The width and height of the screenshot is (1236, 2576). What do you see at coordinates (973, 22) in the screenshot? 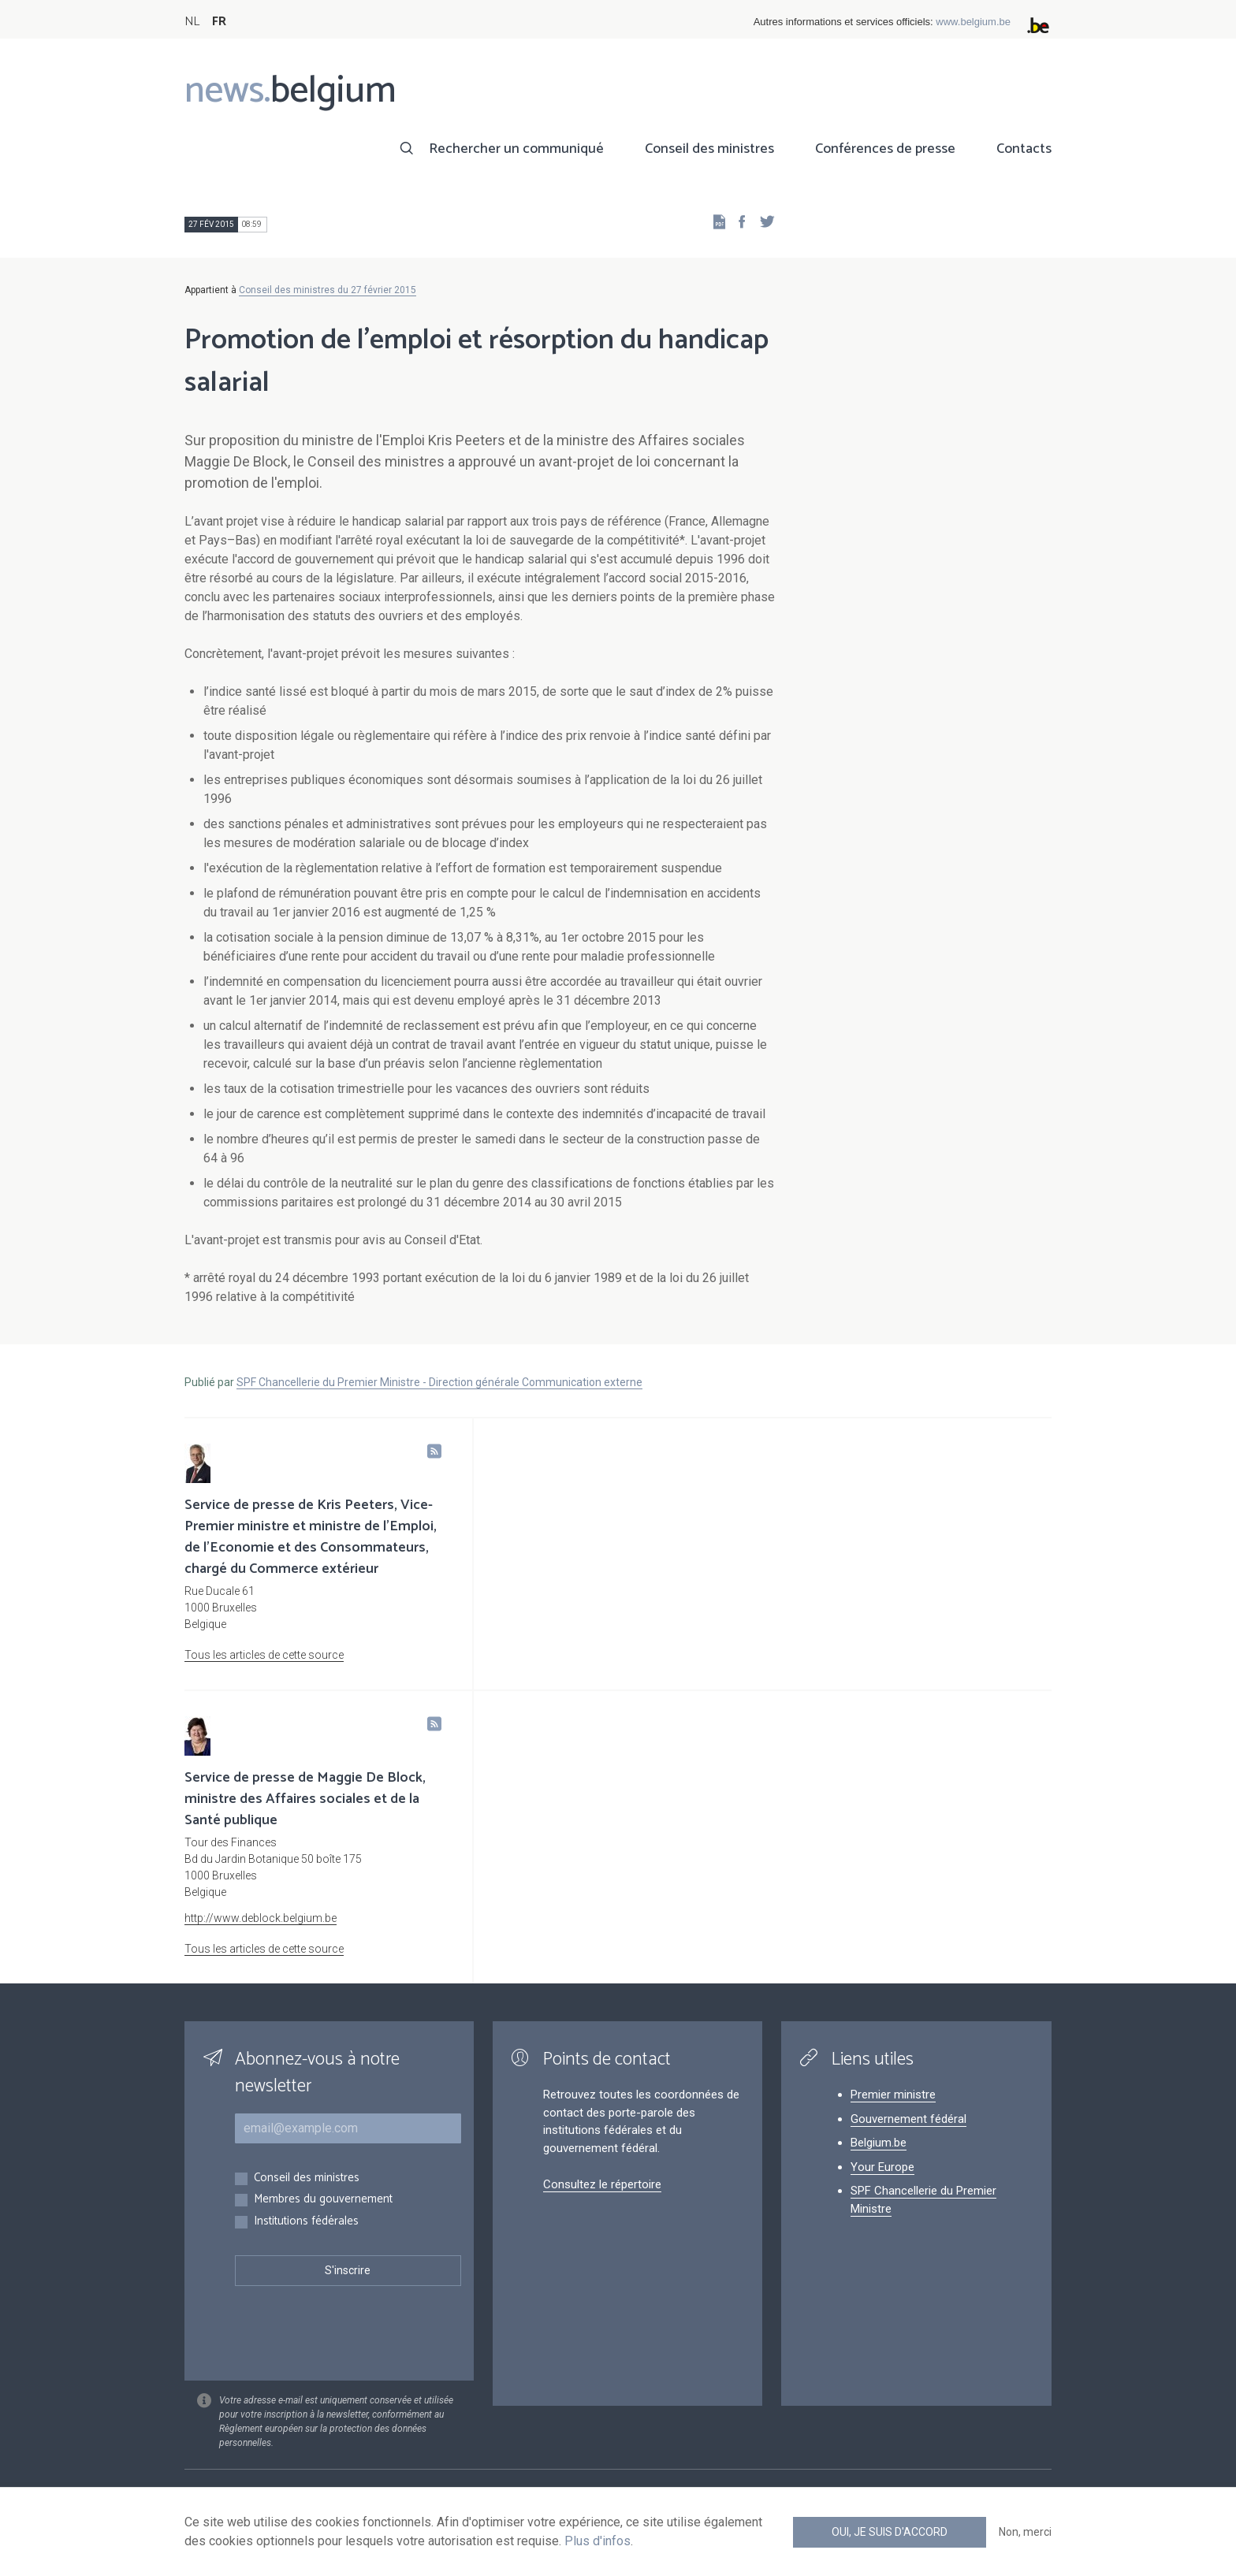
I see `www.belgium.be` at bounding box center [973, 22].